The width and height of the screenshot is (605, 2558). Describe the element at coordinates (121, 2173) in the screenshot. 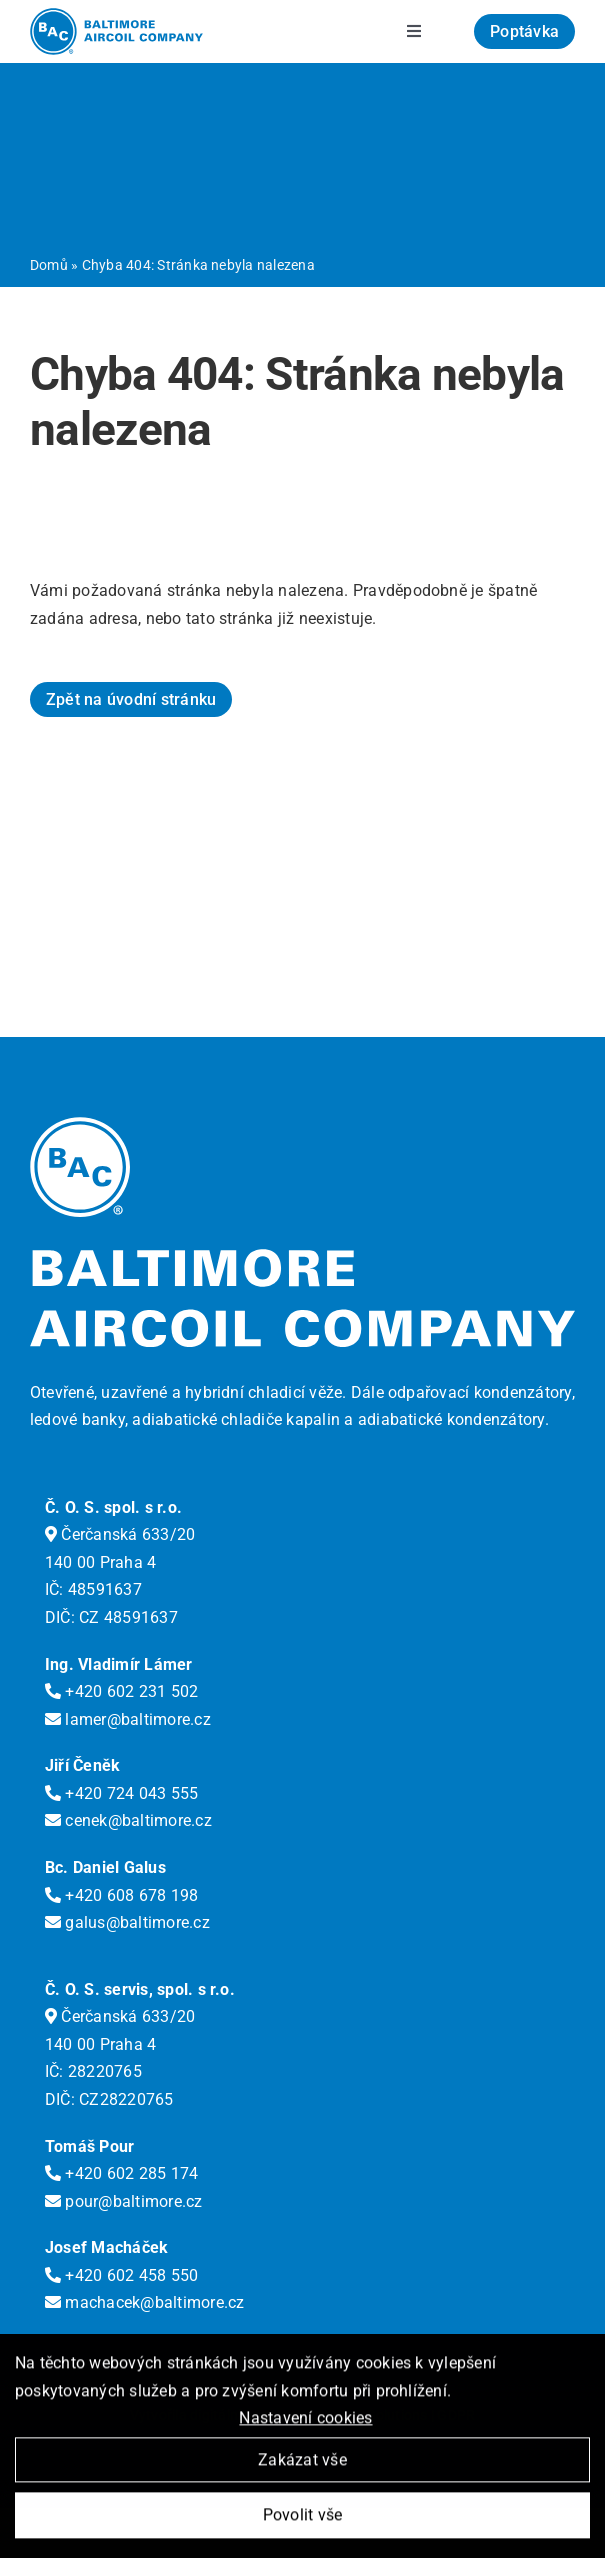

I see `+420 602 285 174` at that location.